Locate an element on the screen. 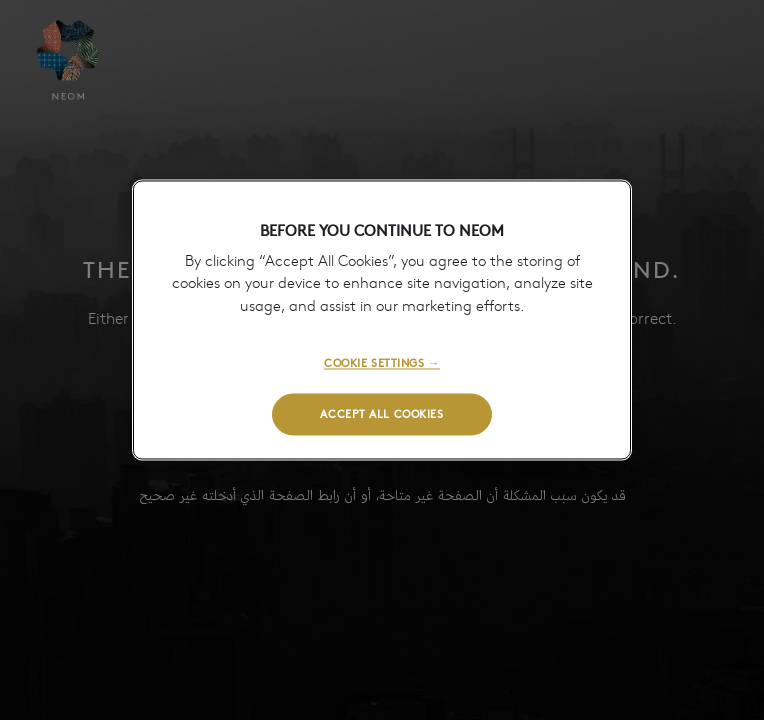 The height and width of the screenshot is (720, 764). [region] is located at coordinates (382, 319).